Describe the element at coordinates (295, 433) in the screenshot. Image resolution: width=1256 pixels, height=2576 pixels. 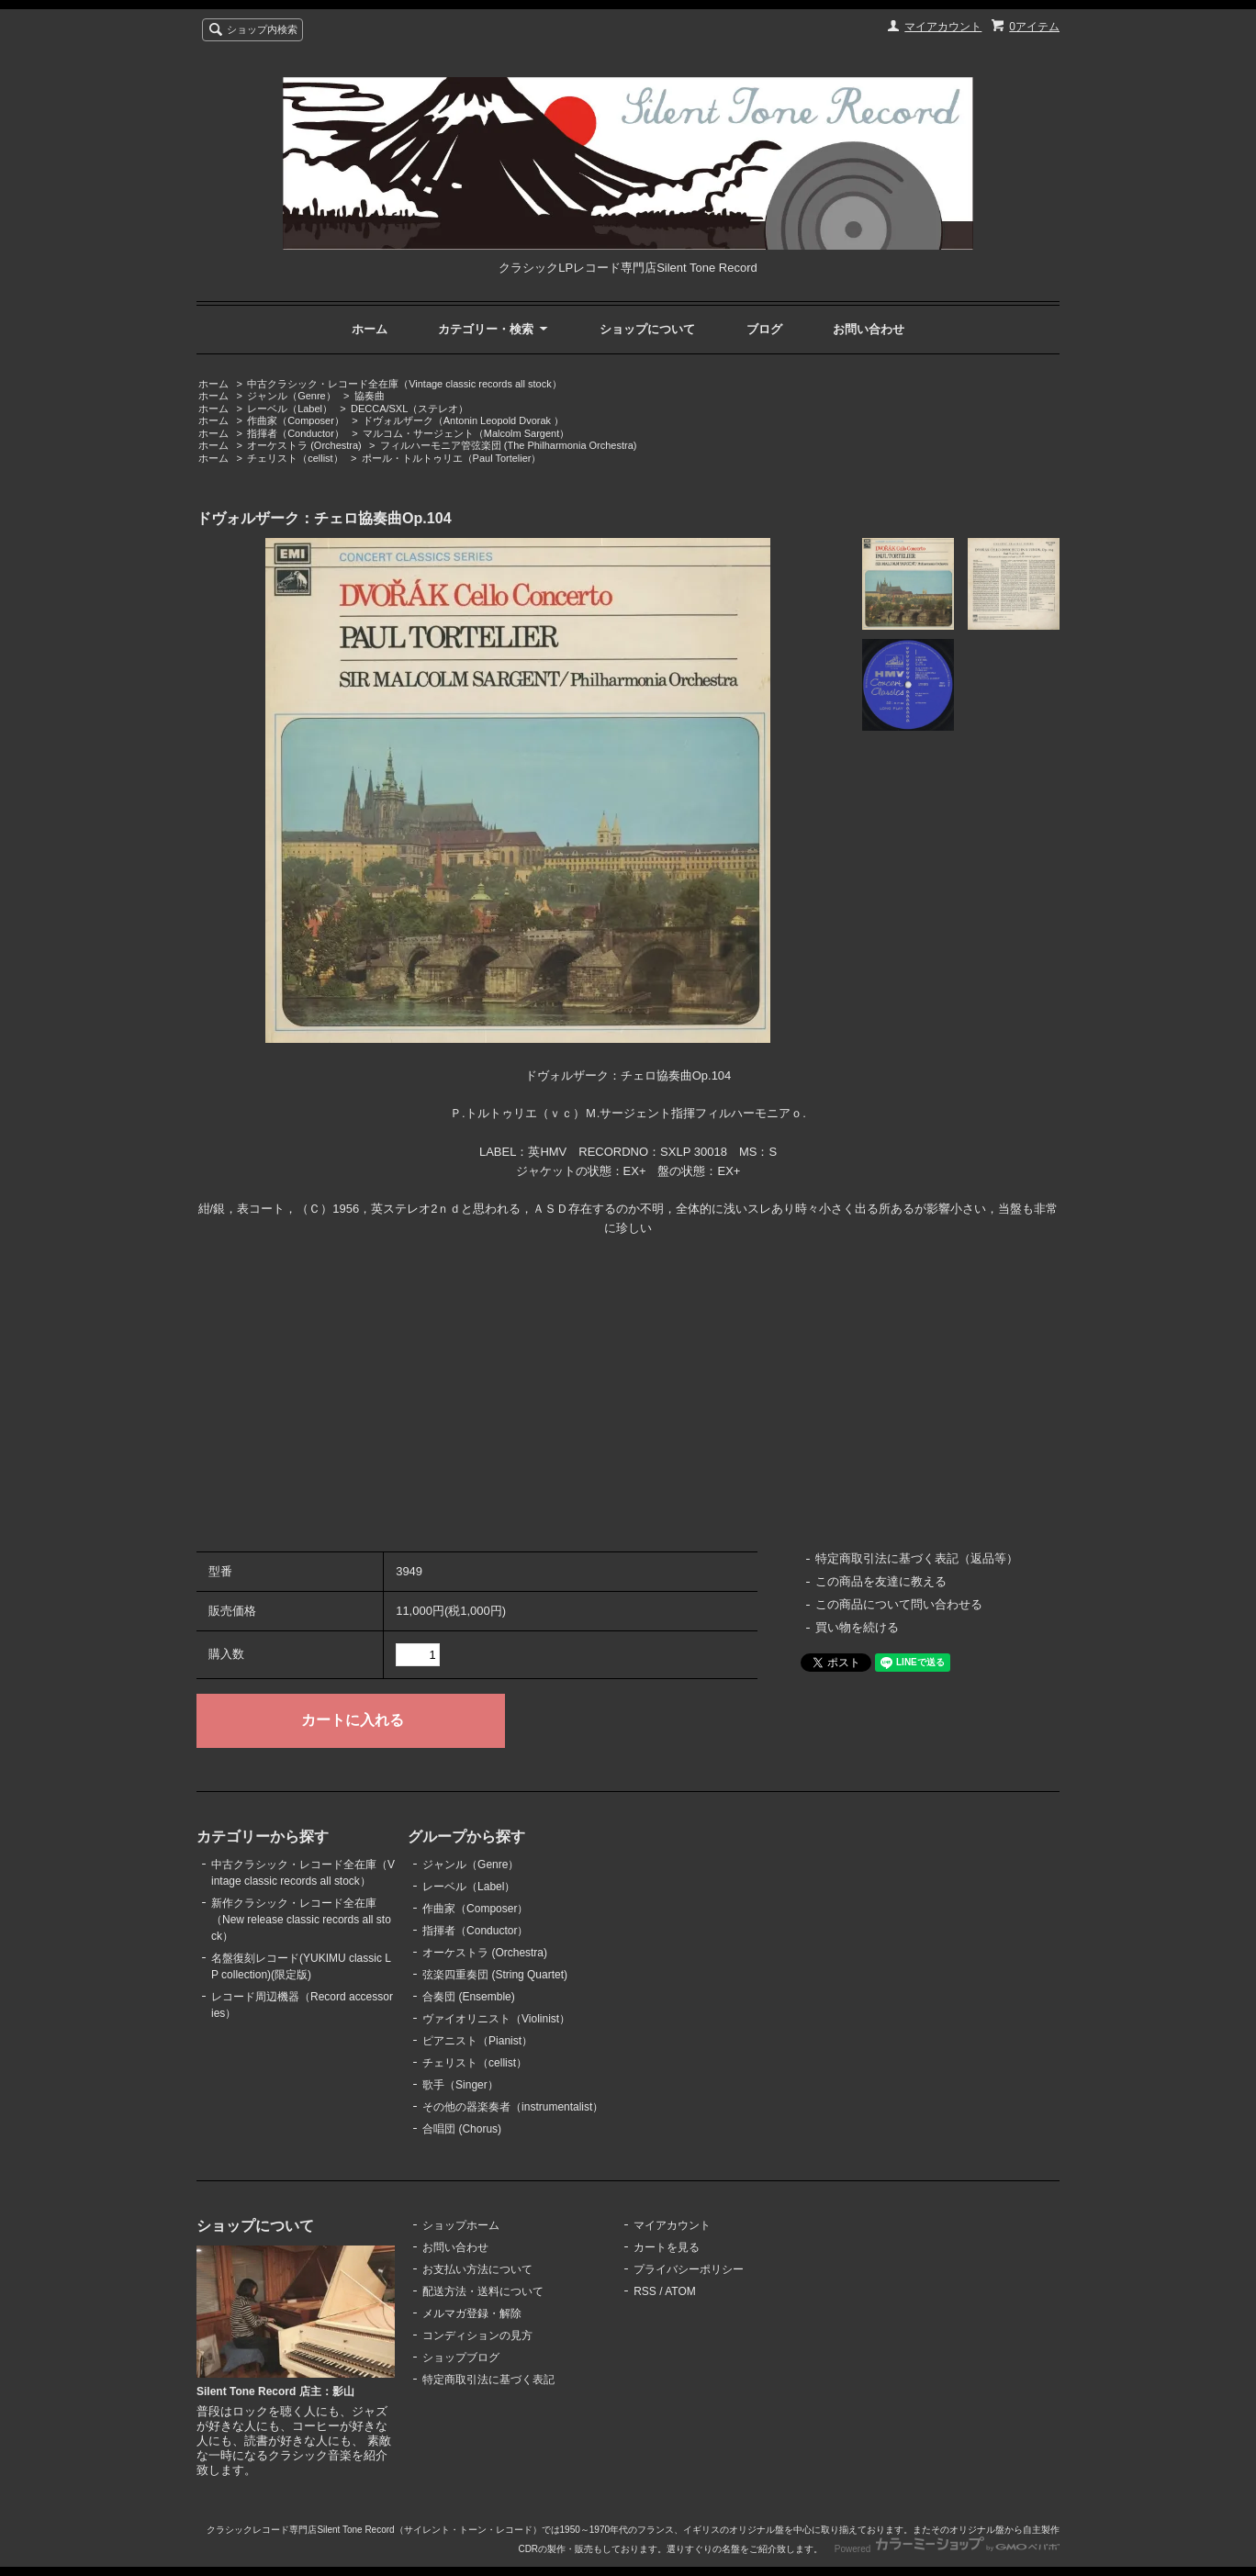
I see `指揮者（Conductor）` at that location.